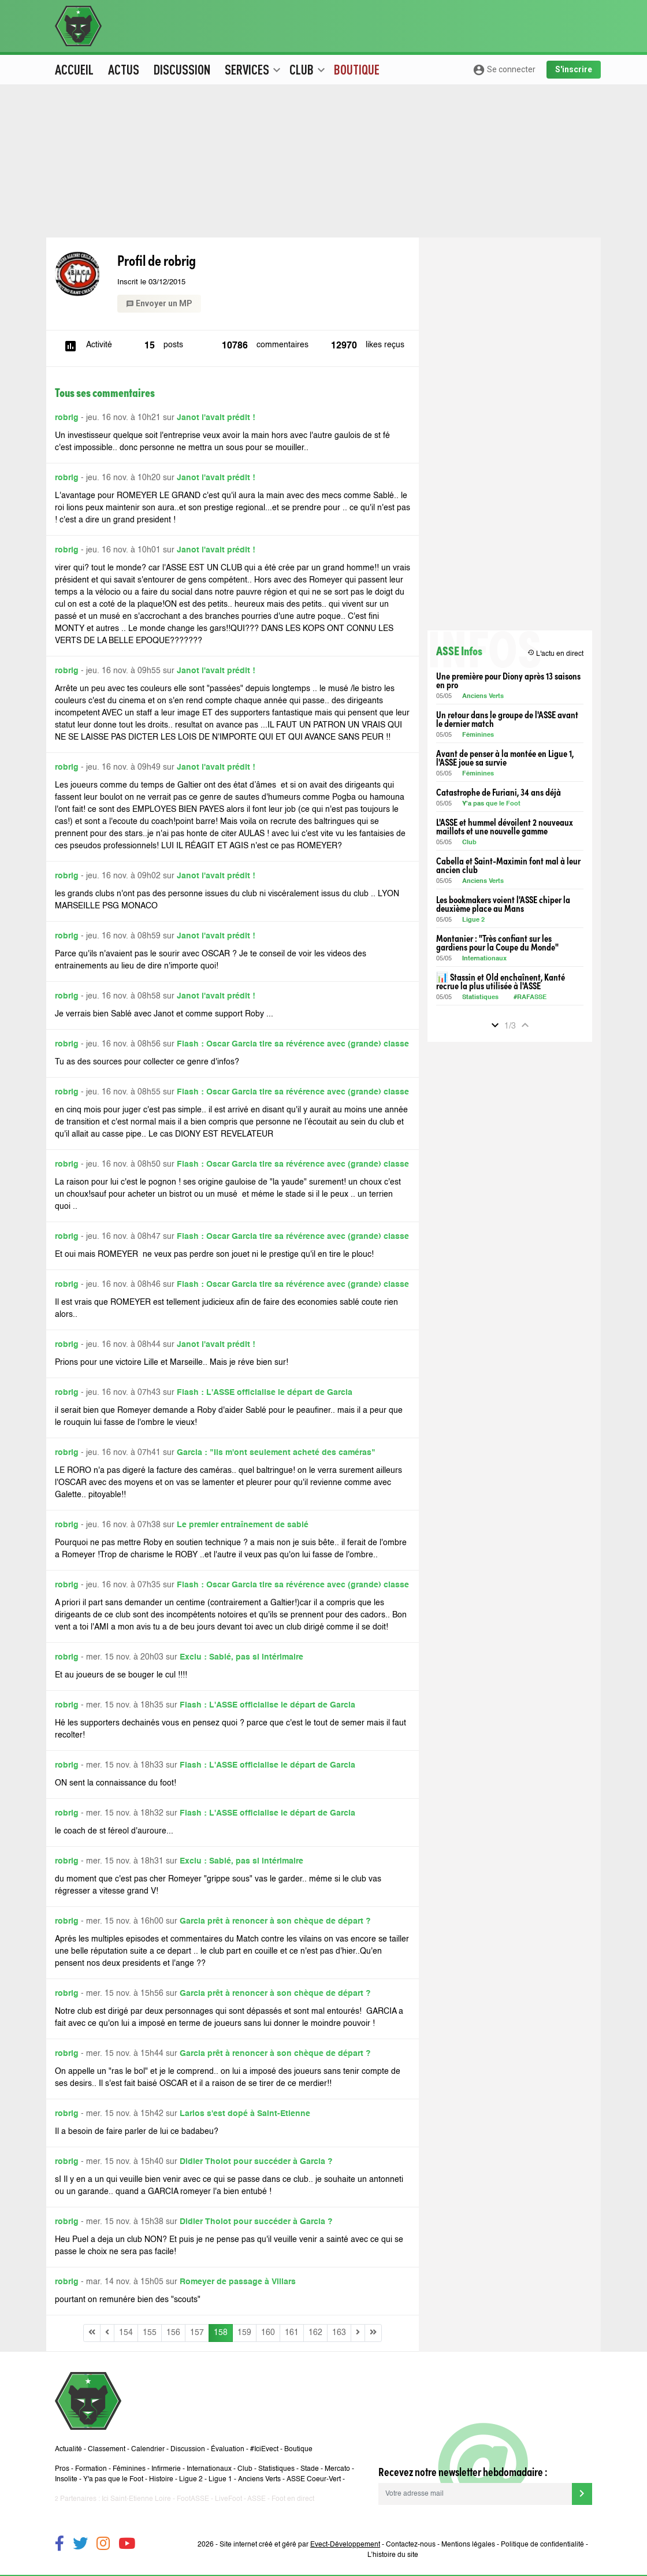  I want to click on Calendrier, so click(148, 2449).